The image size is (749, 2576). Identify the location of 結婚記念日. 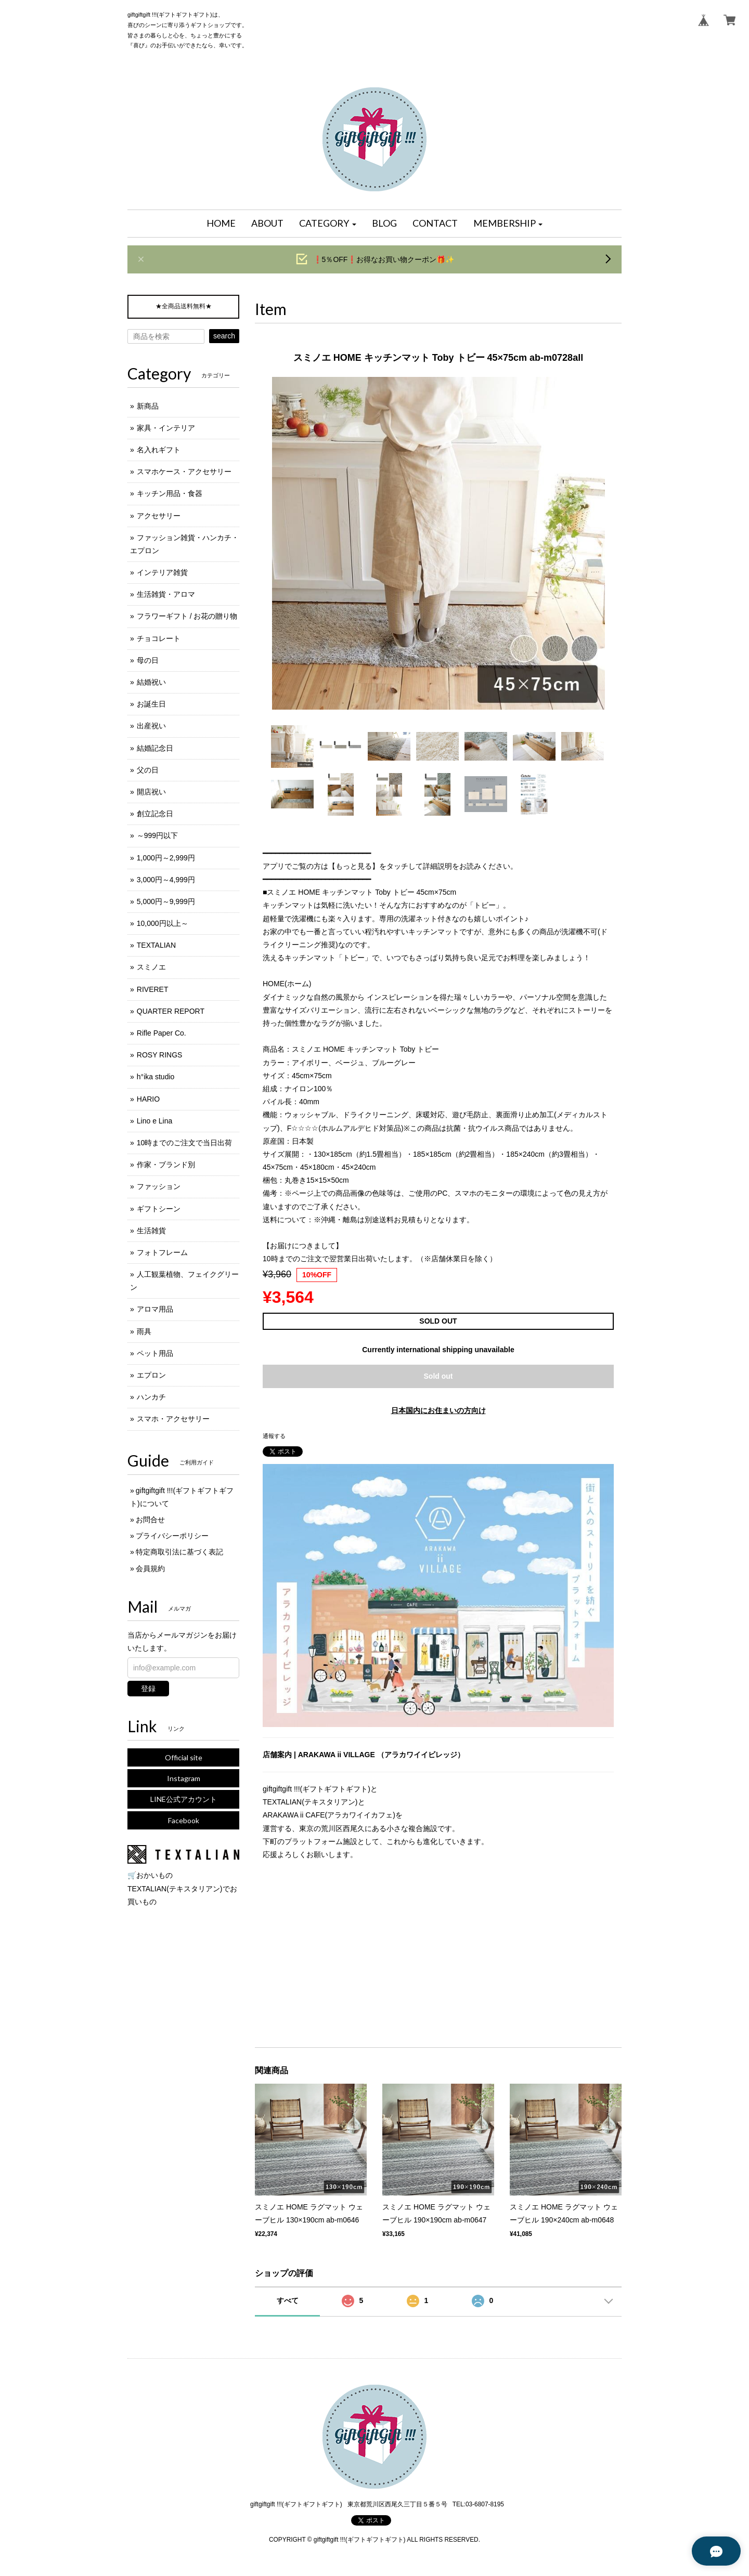
(155, 748).